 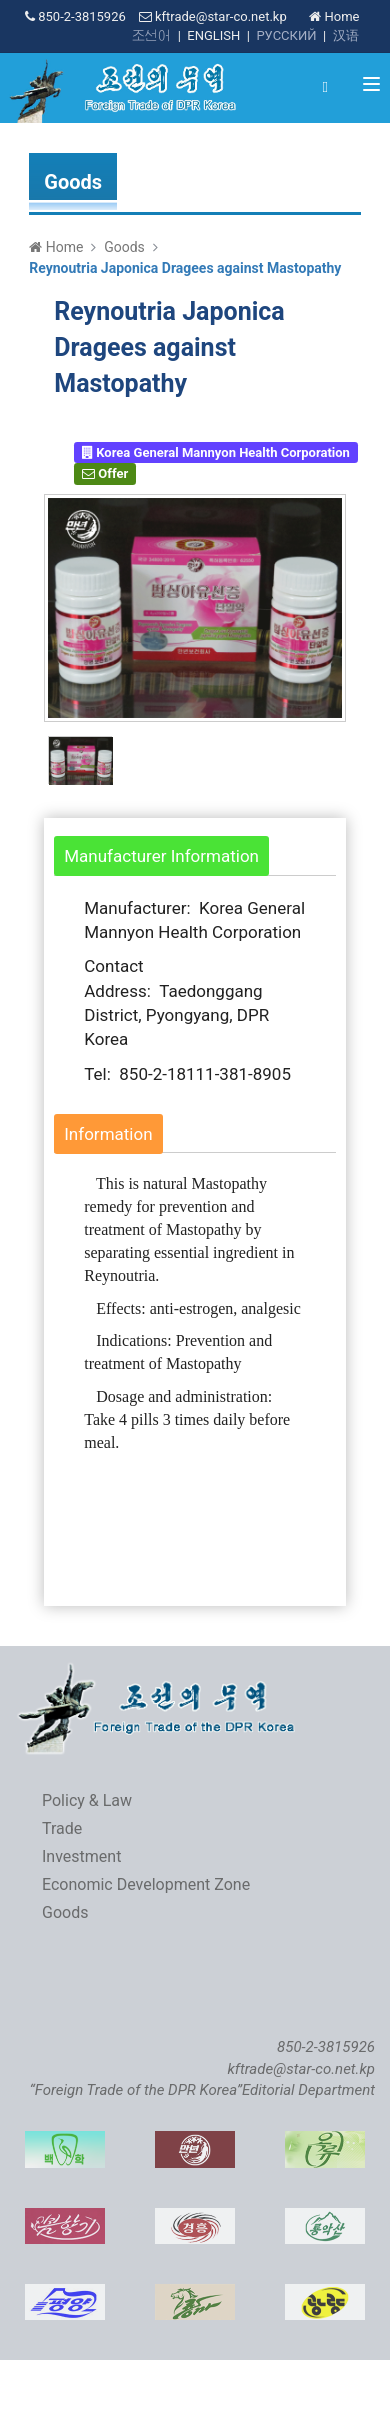 I want to click on Korea General Mannyon Health Corporation, so click(x=216, y=452).